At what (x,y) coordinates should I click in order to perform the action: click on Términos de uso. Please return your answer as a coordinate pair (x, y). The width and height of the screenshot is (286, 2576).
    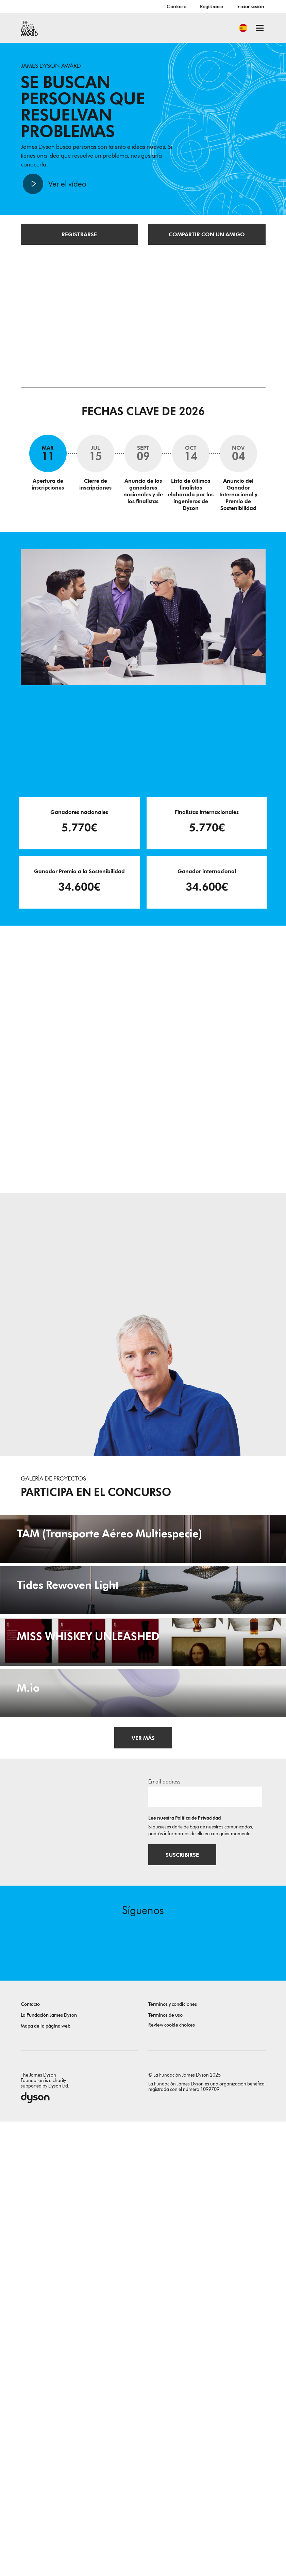
    Looking at the image, I should click on (165, 2470).